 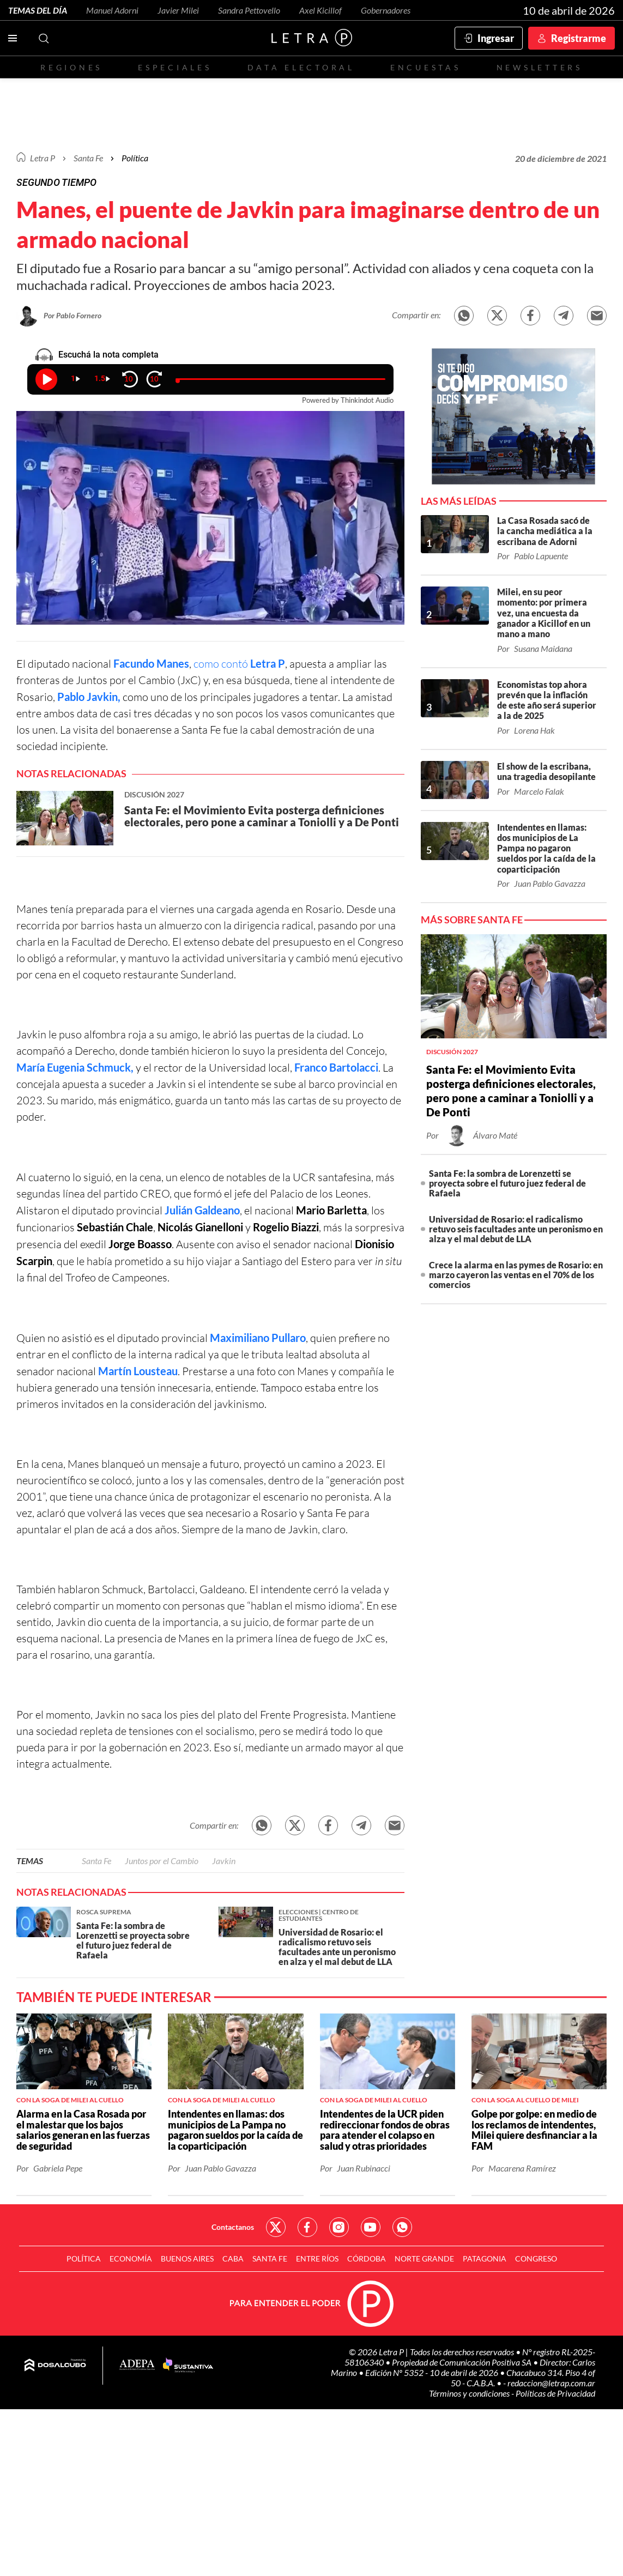 I want to click on como contó, so click(x=239, y=663).